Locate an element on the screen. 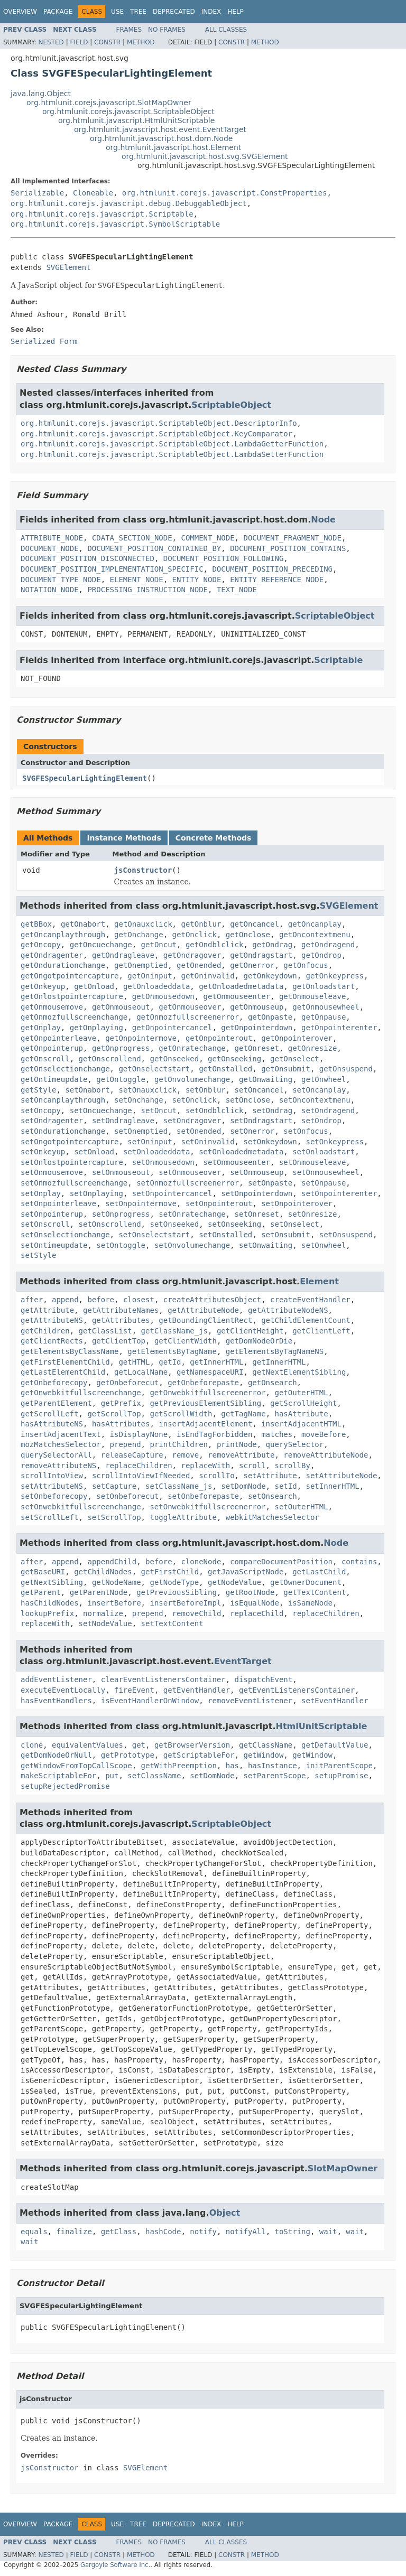 The width and height of the screenshot is (406, 2576). setOnloadedmetadata is located at coordinates (241, 1151).